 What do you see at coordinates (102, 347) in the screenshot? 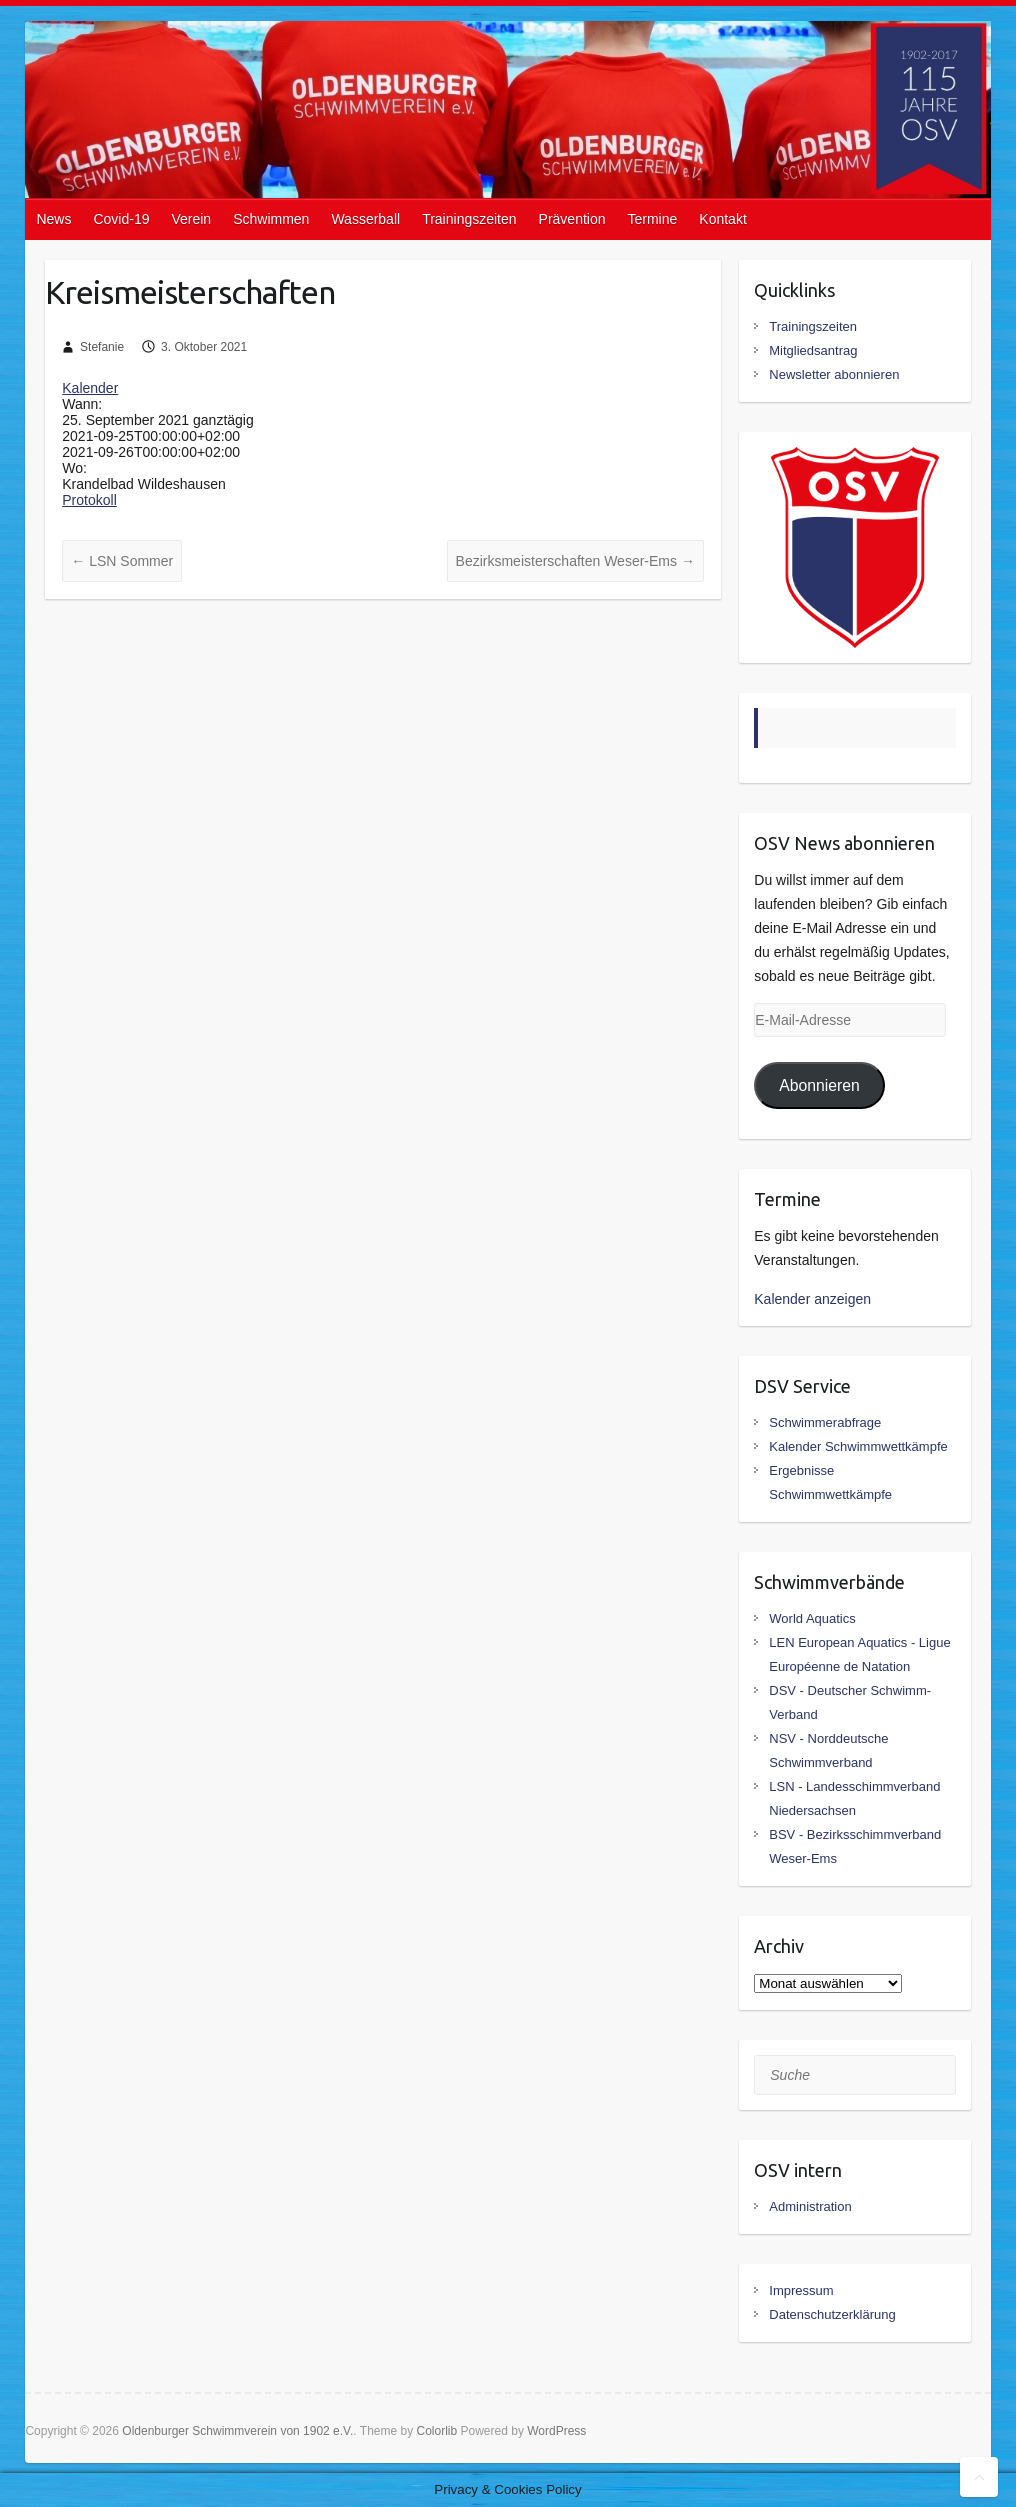
I see `Stefanie` at bounding box center [102, 347].